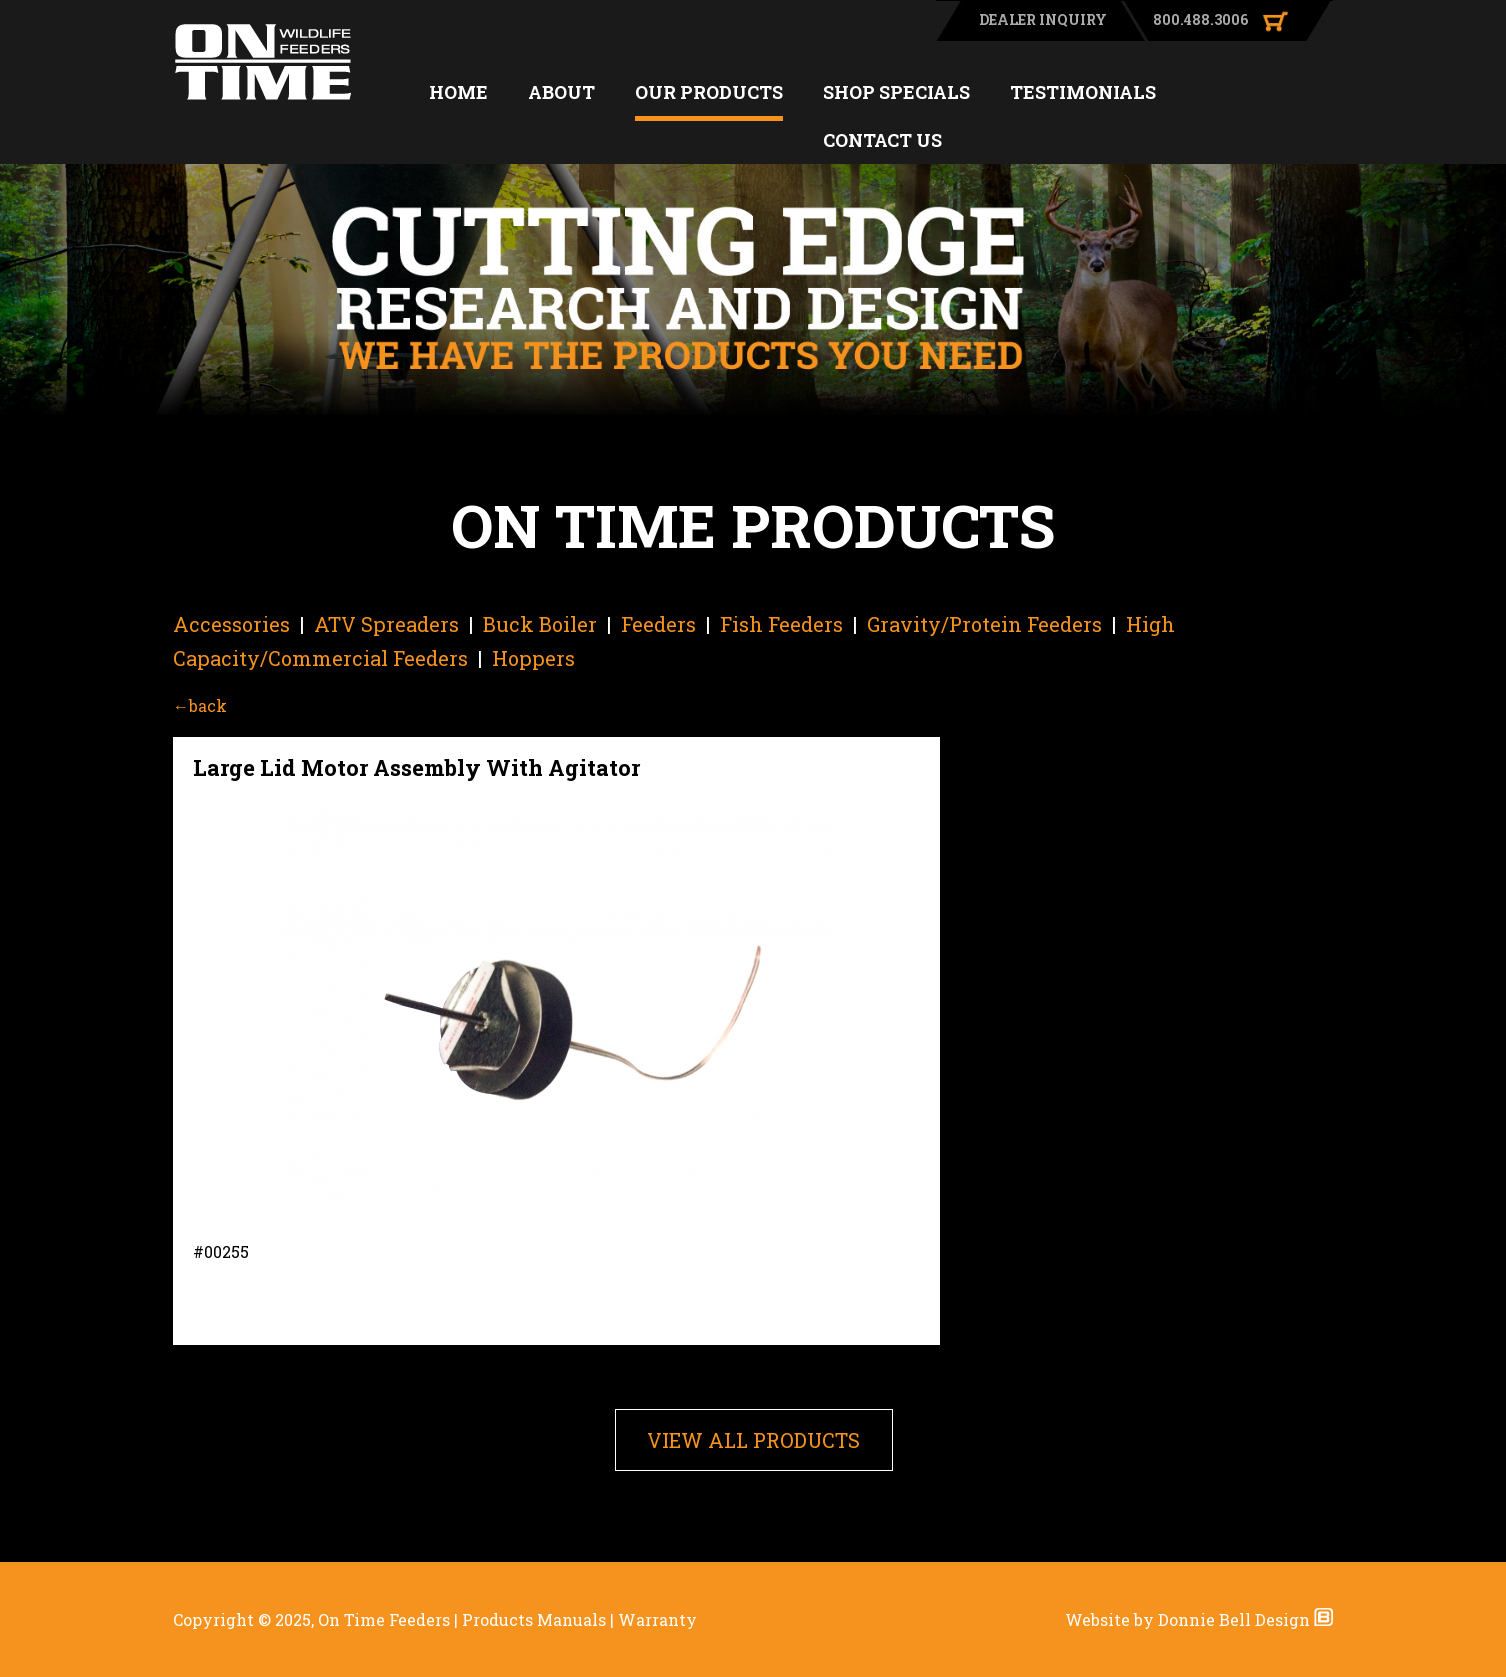 The width and height of the screenshot is (1506, 1677). What do you see at coordinates (984, 624) in the screenshot?
I see `Gravity/Protein Feeders` at bounding box center [984, 624].